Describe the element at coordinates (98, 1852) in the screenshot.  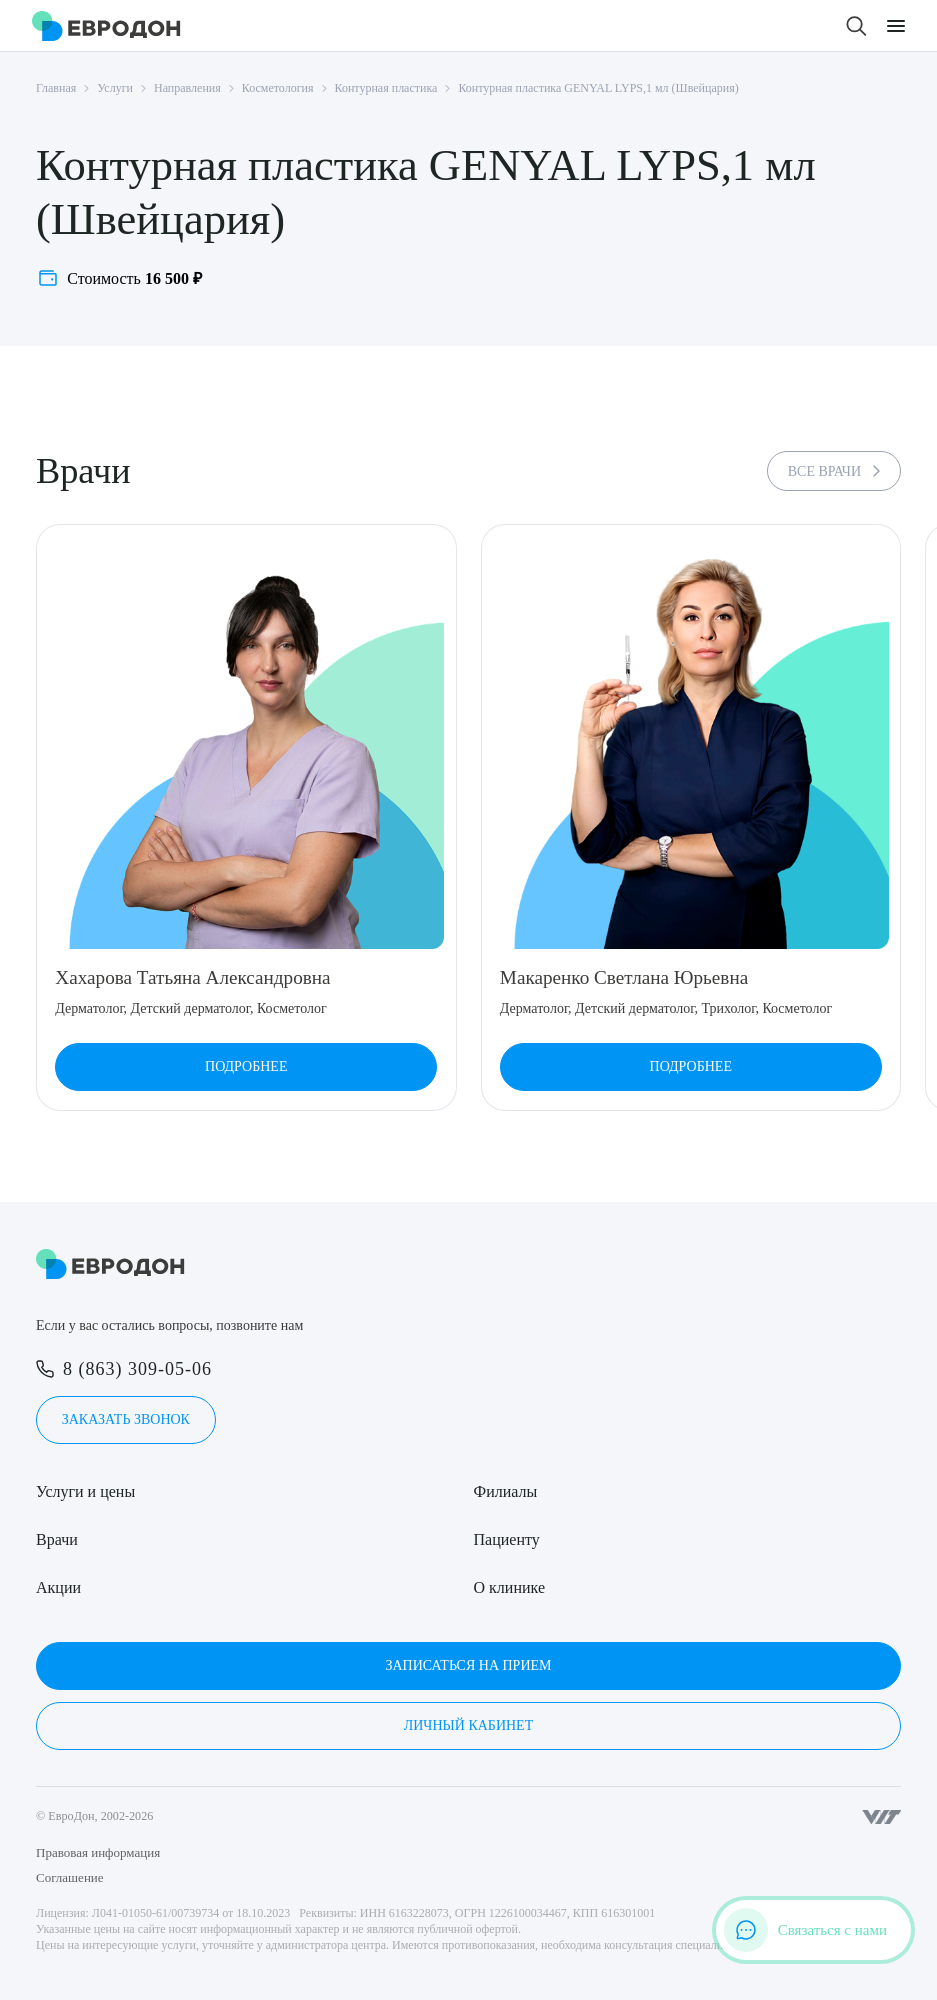
I see `Правовая информация` at that location.